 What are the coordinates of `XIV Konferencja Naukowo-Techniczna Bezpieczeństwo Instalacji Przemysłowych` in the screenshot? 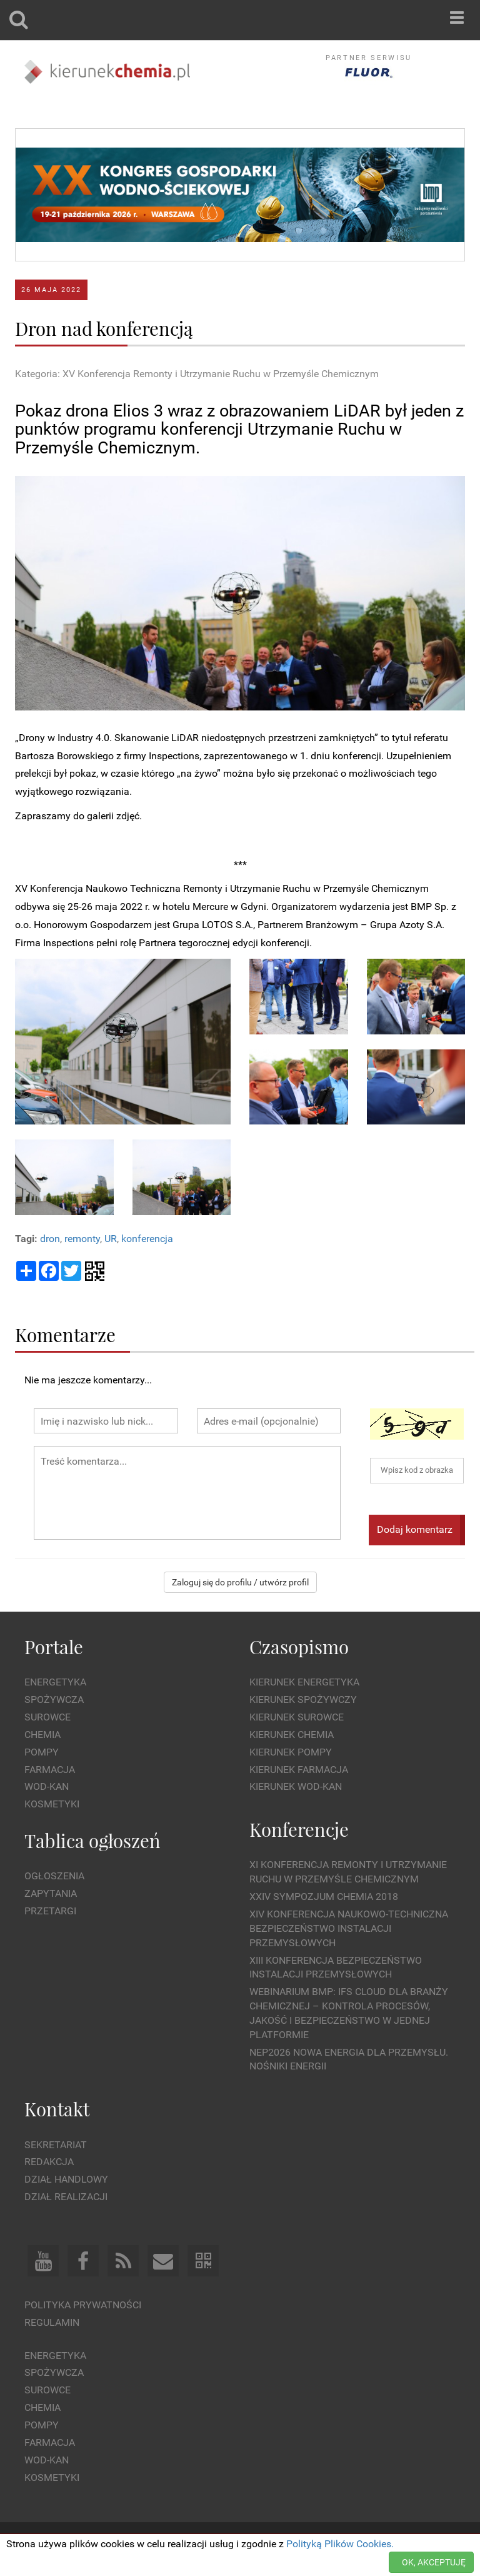 It's located at (348, 1928).